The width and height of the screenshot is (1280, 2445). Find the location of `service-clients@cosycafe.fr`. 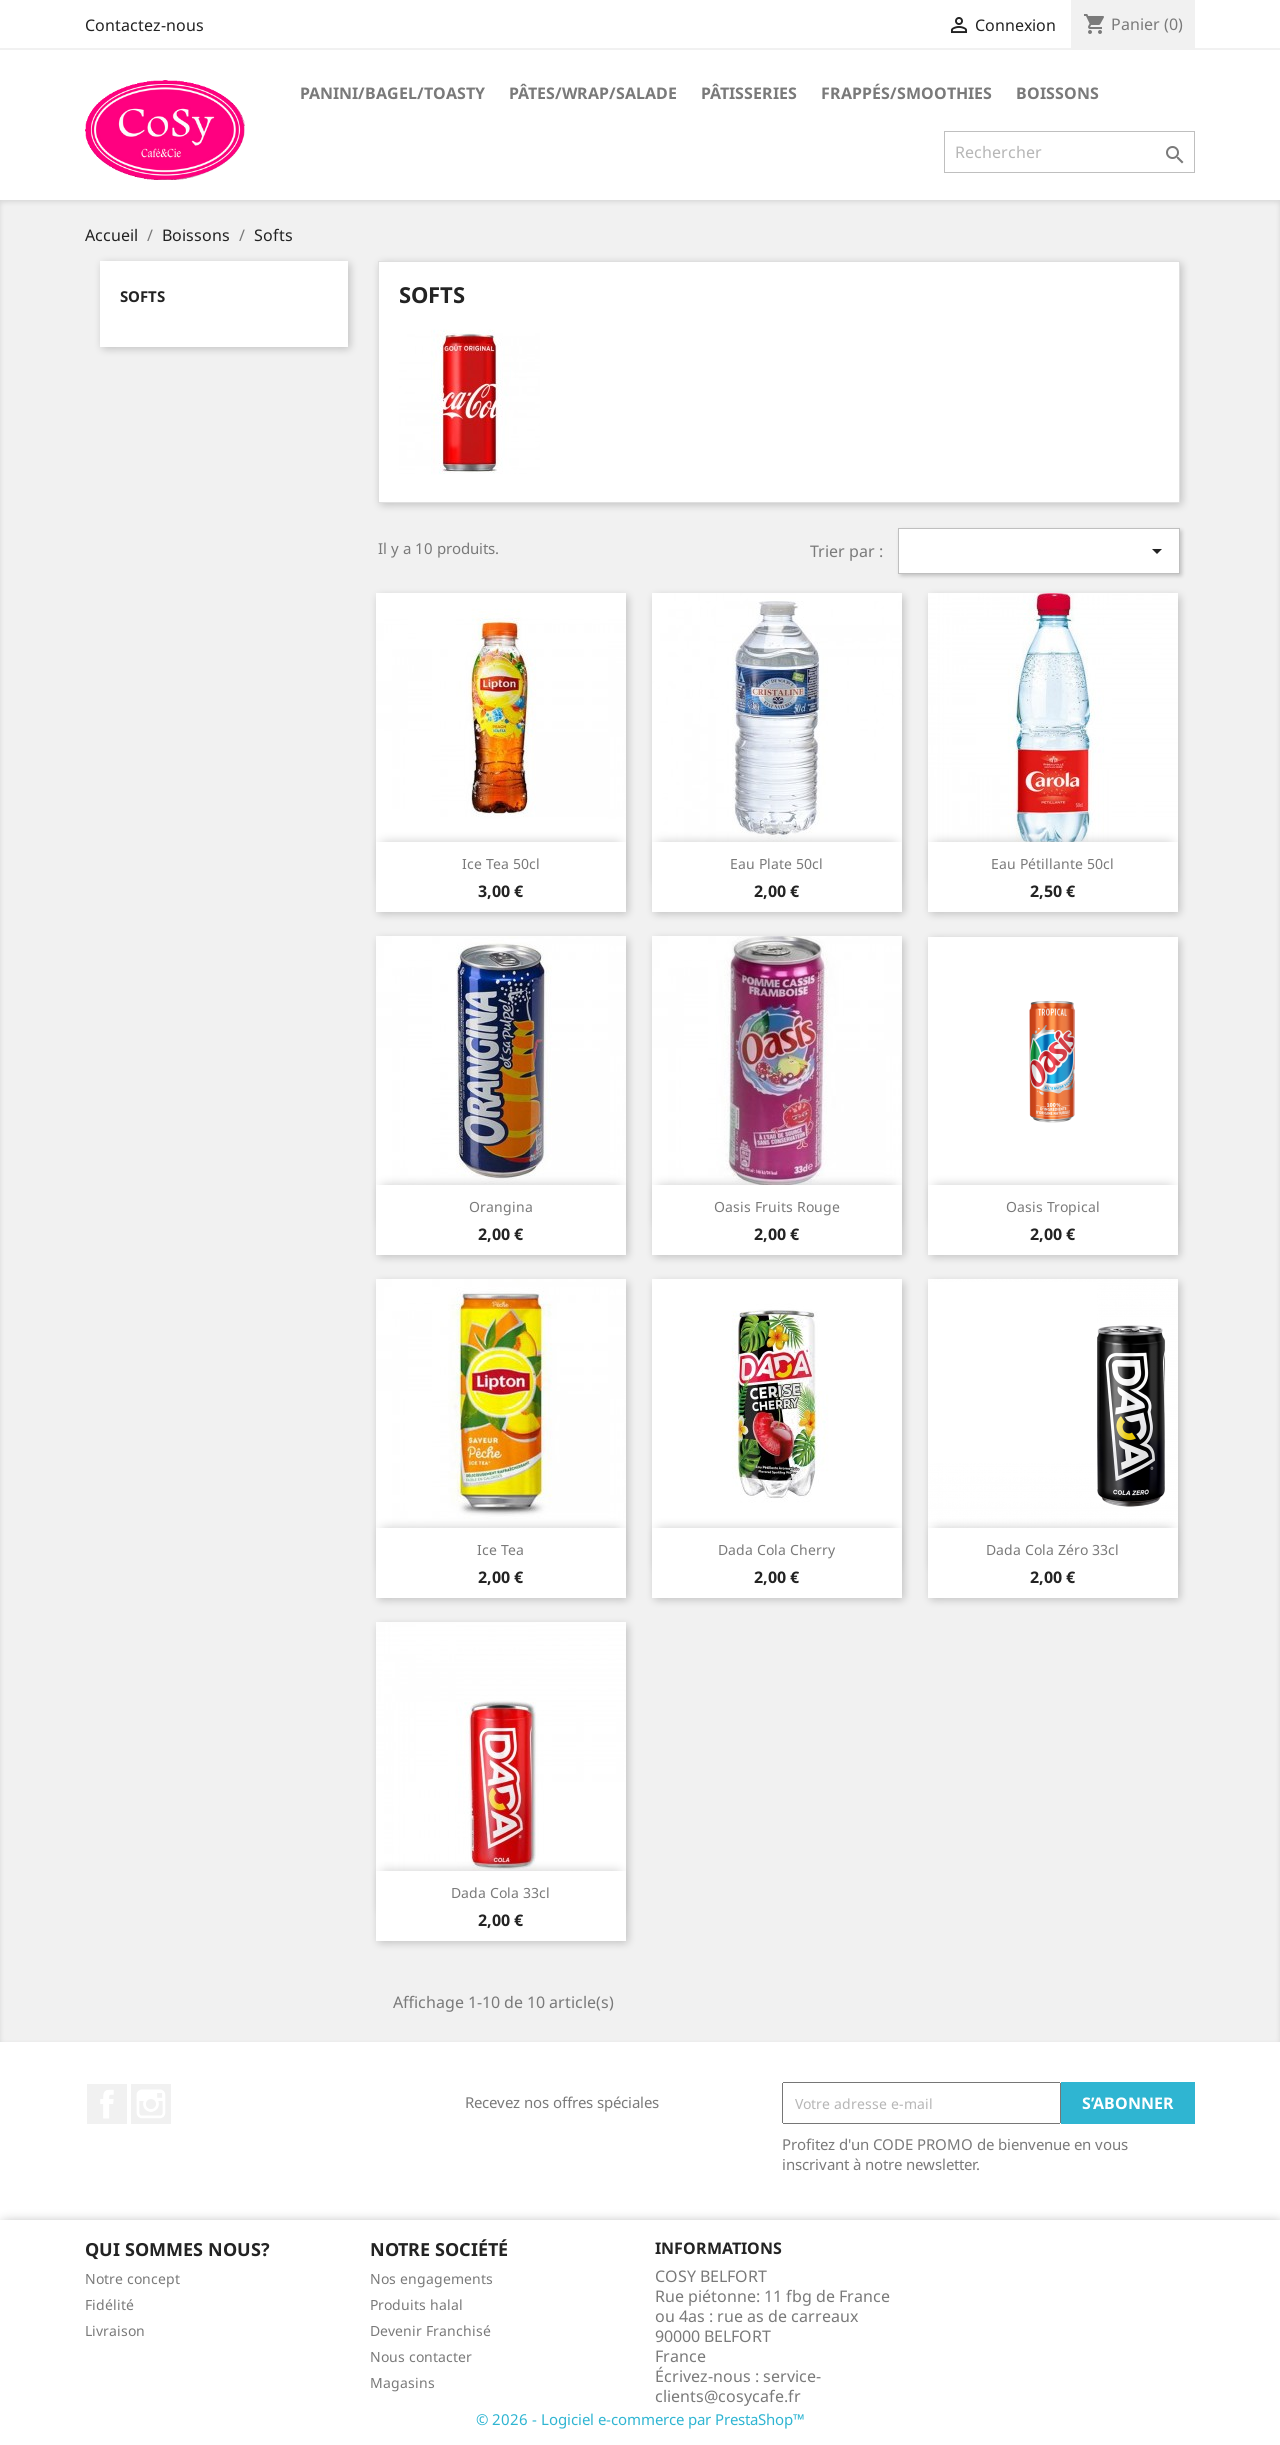

service-clients@cosycafe.fr is located at coordinates (738, 2386).